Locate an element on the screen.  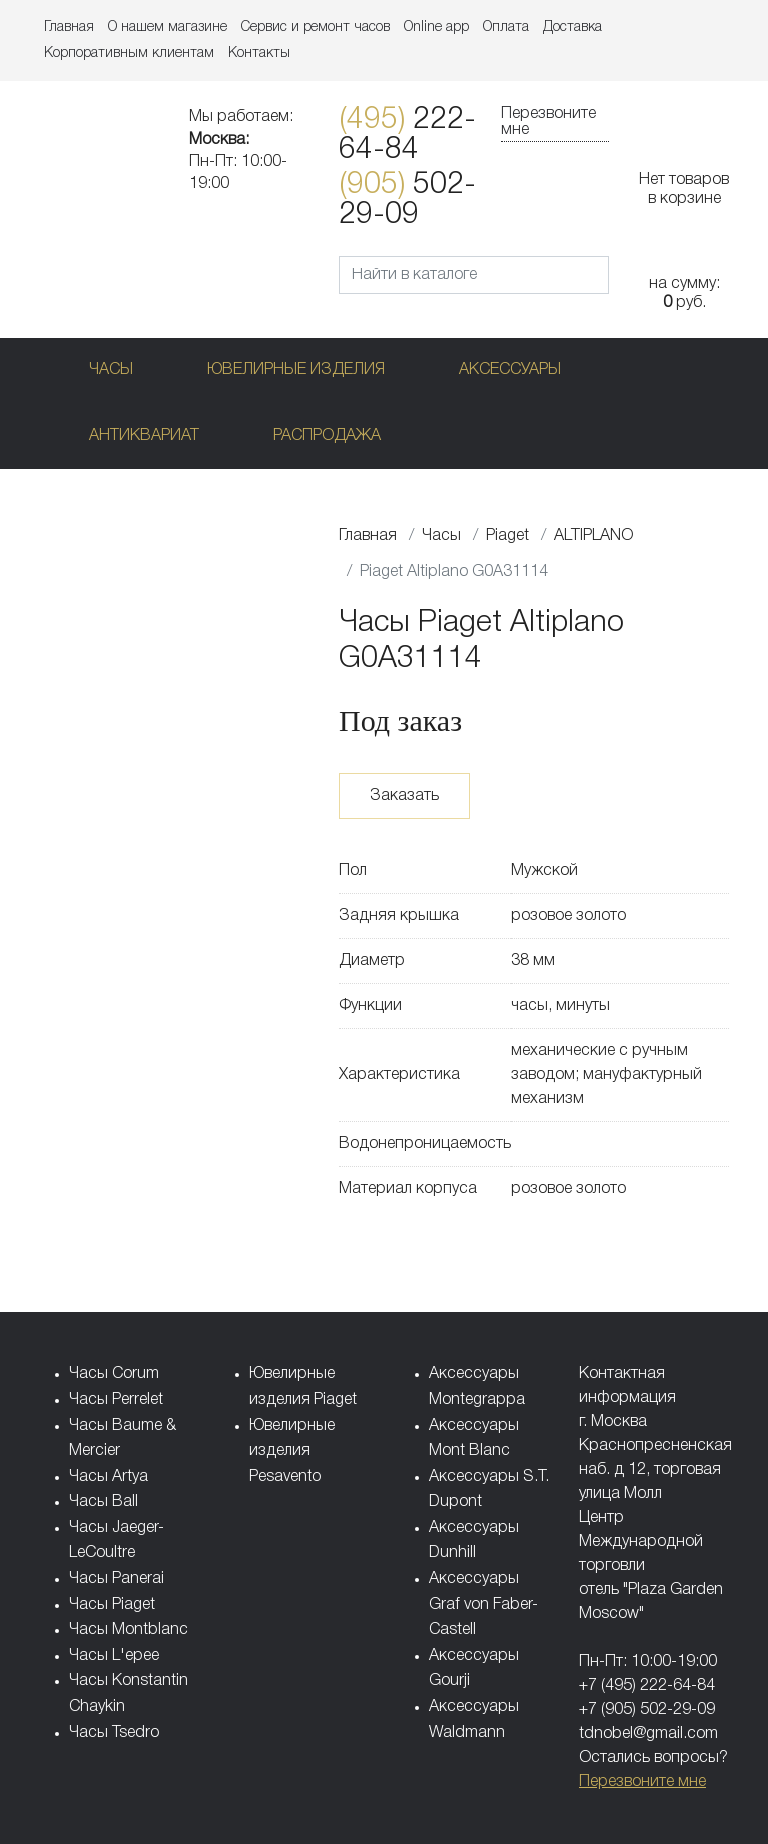
Часы is located at coordinates (111, 370).